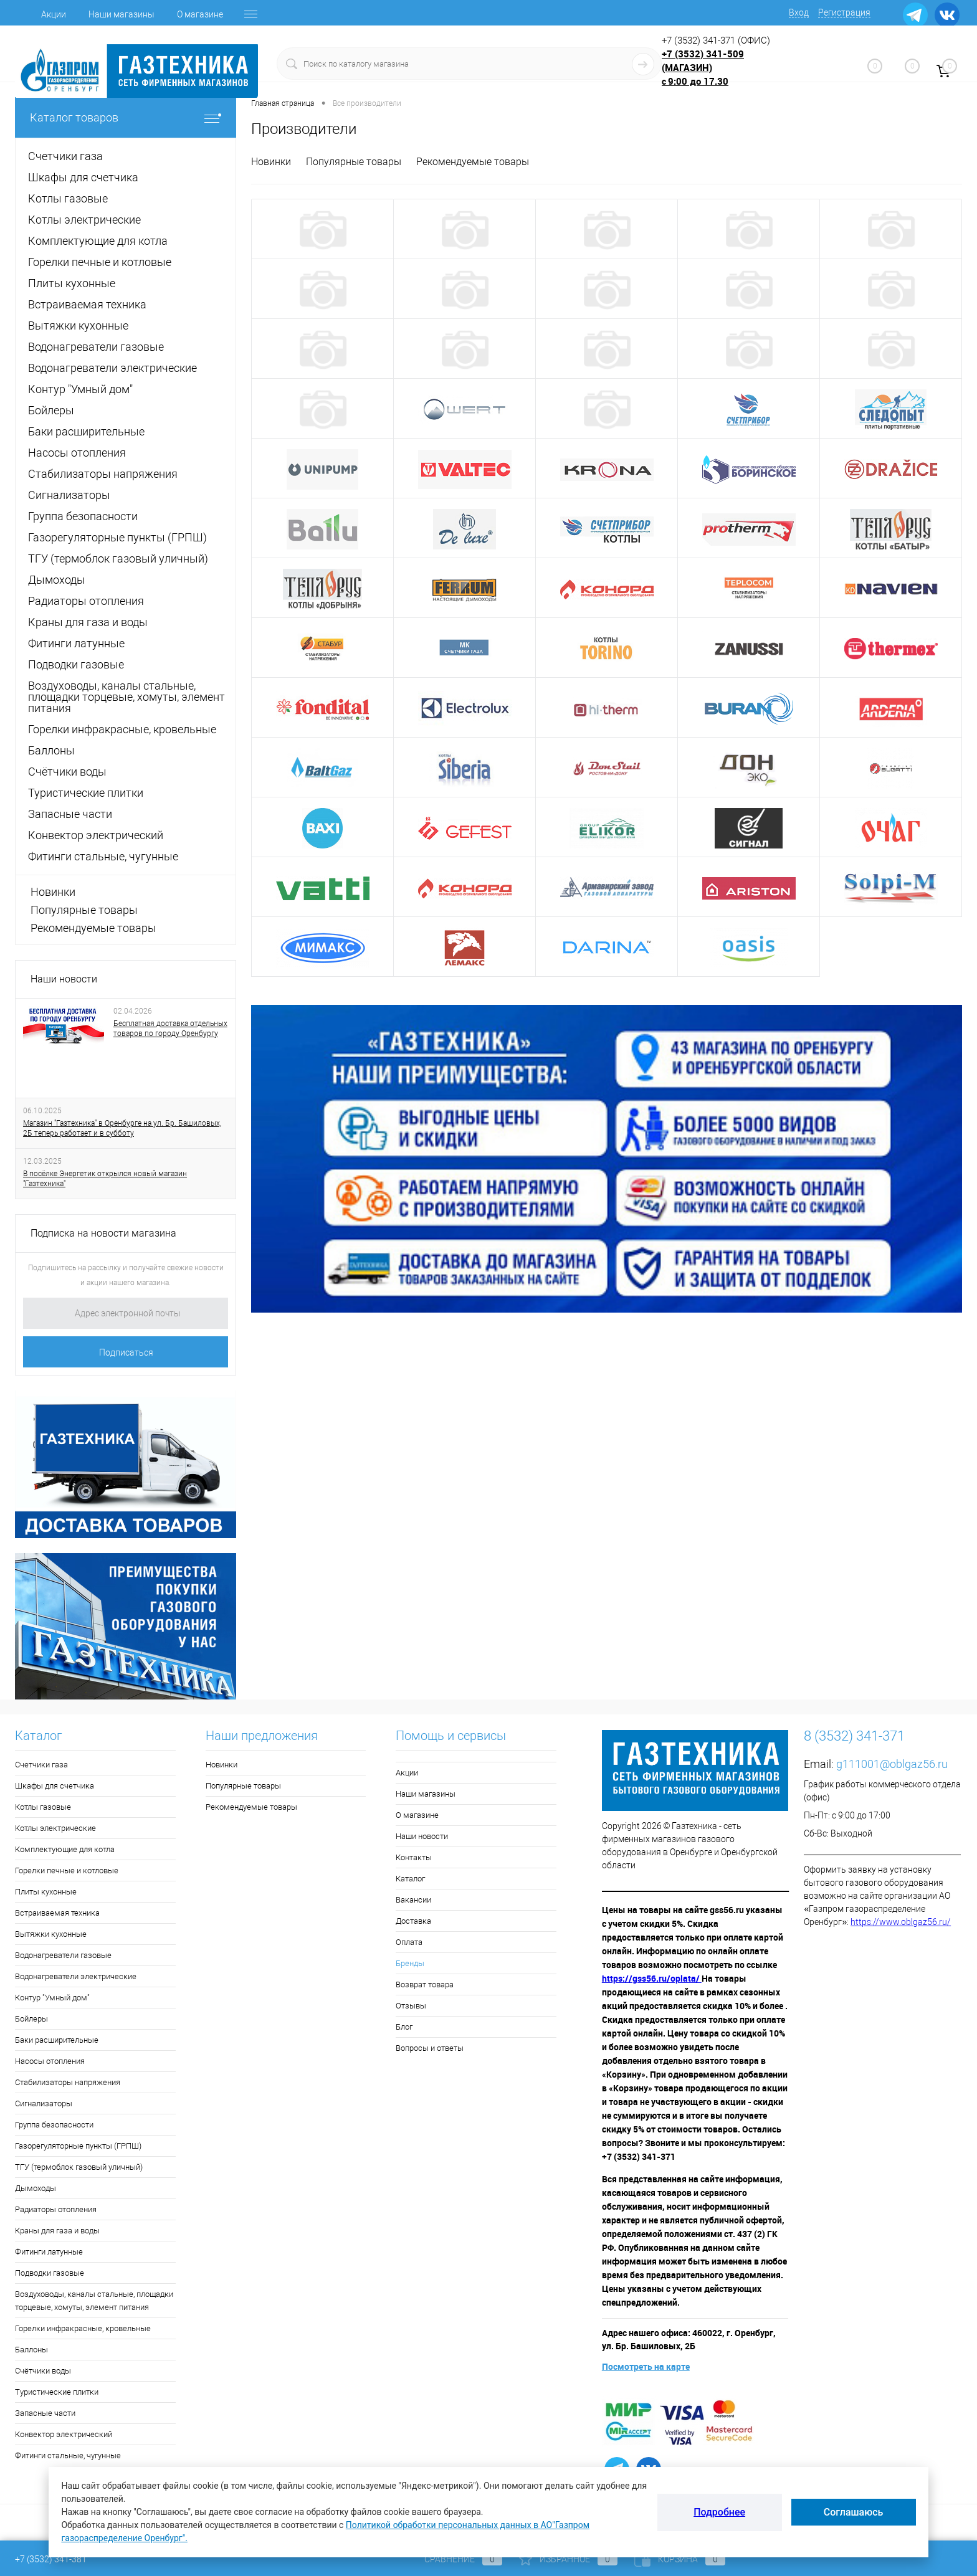 This screenshot has height=2576, width=977. What do you see at coordinates (52, 1997) in the screenshot?
I see `Контур "Умный дом"` at bounding box center [52, 1997].